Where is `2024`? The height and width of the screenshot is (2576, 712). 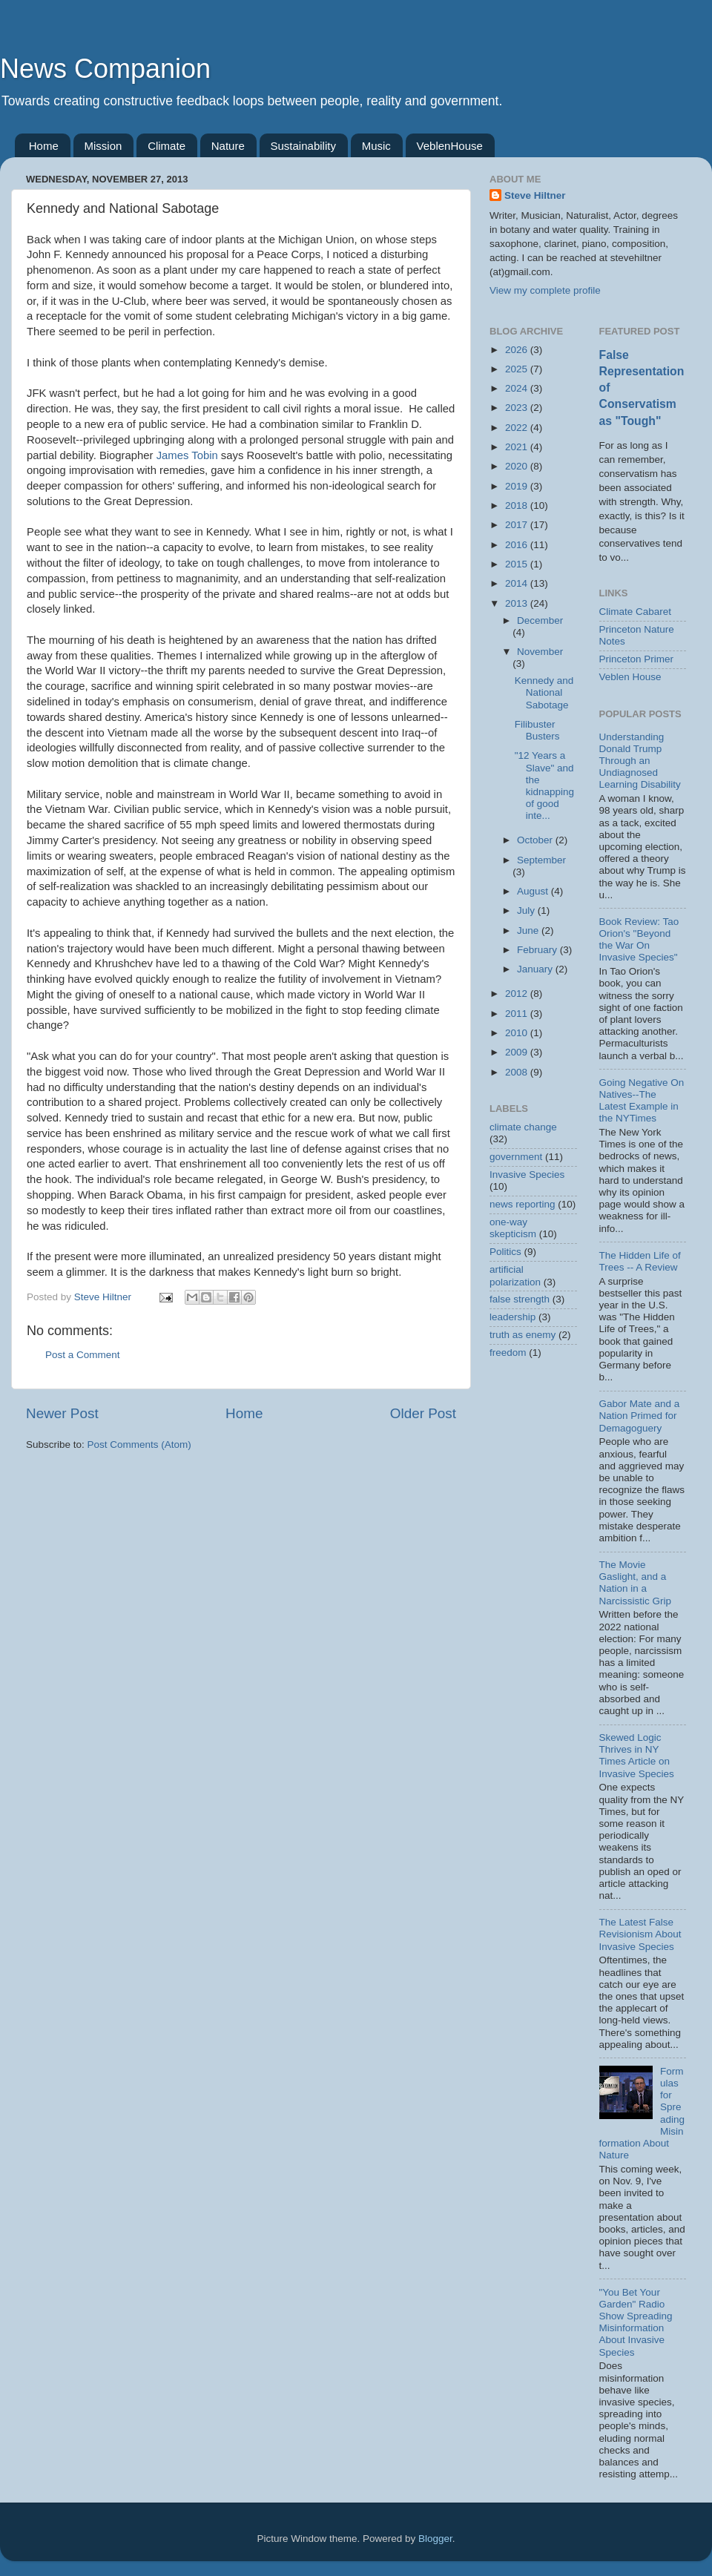 2024 is located at coordinates (517, 388).